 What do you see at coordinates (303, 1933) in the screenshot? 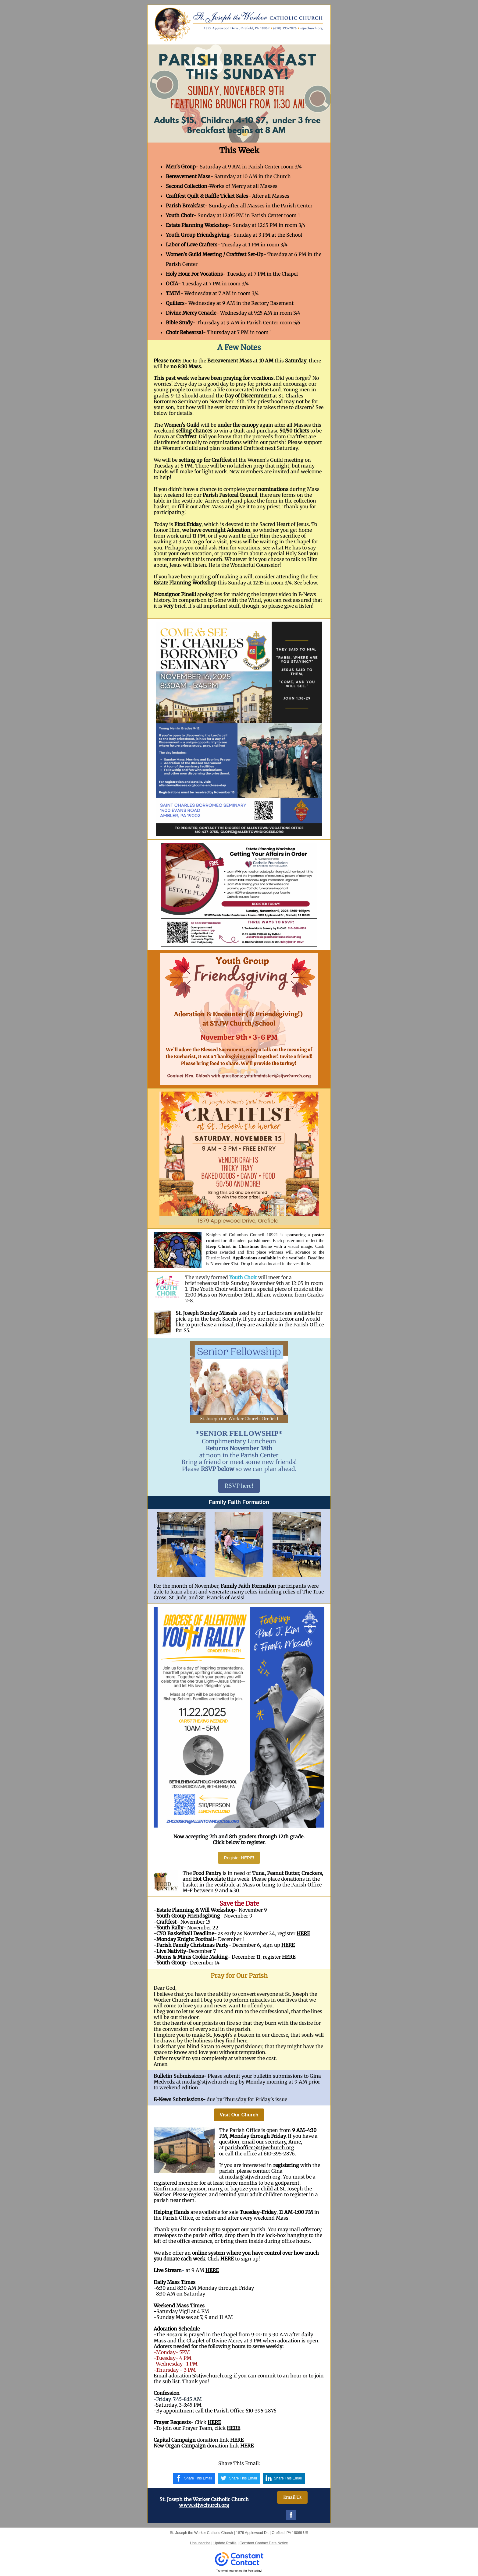
I see `HERE` at bounding box center [303, 1933].